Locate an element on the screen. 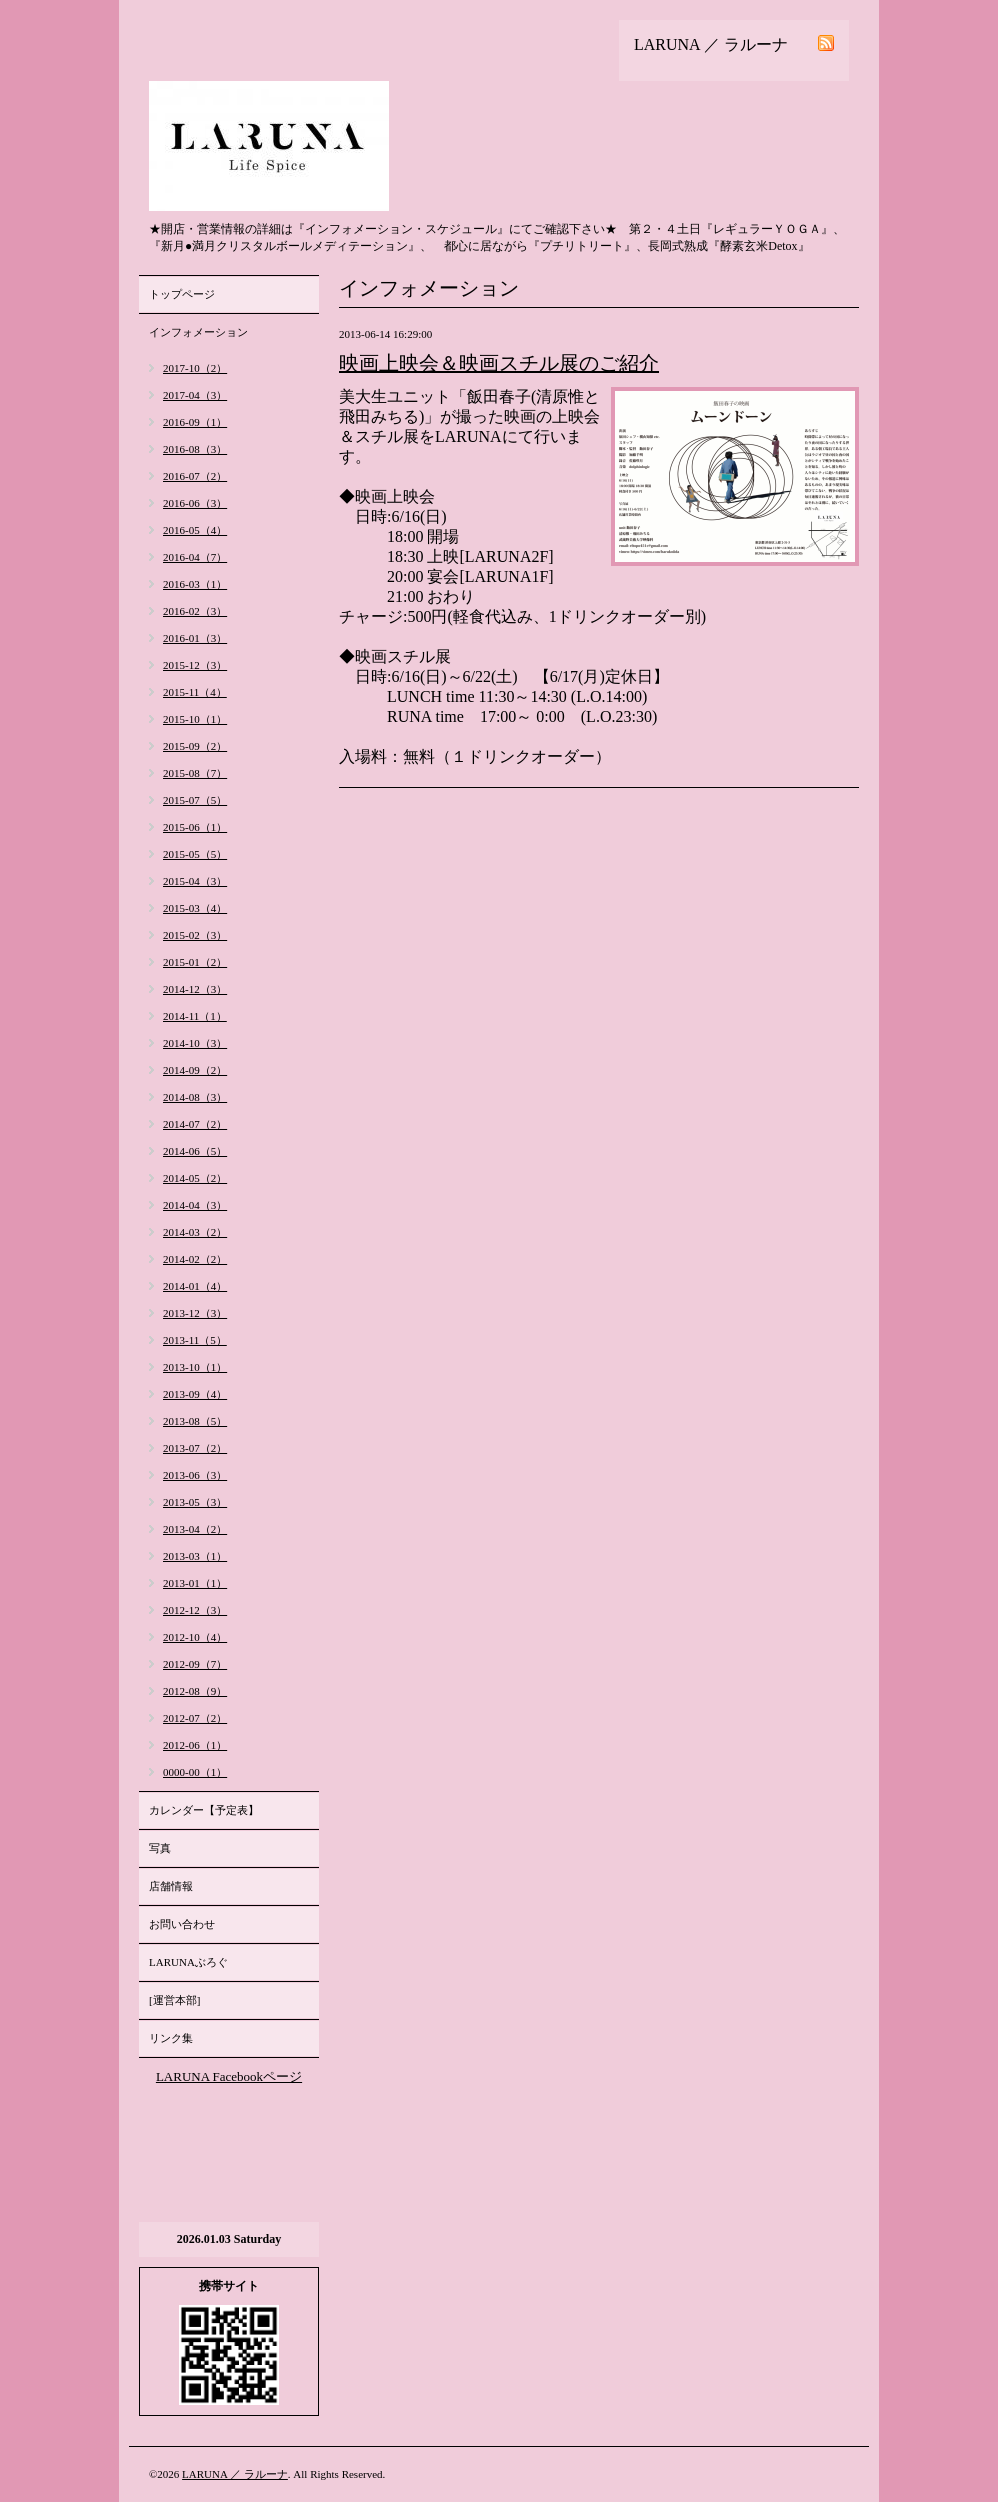  2014-12（3） is located at coordinates (195, 989).